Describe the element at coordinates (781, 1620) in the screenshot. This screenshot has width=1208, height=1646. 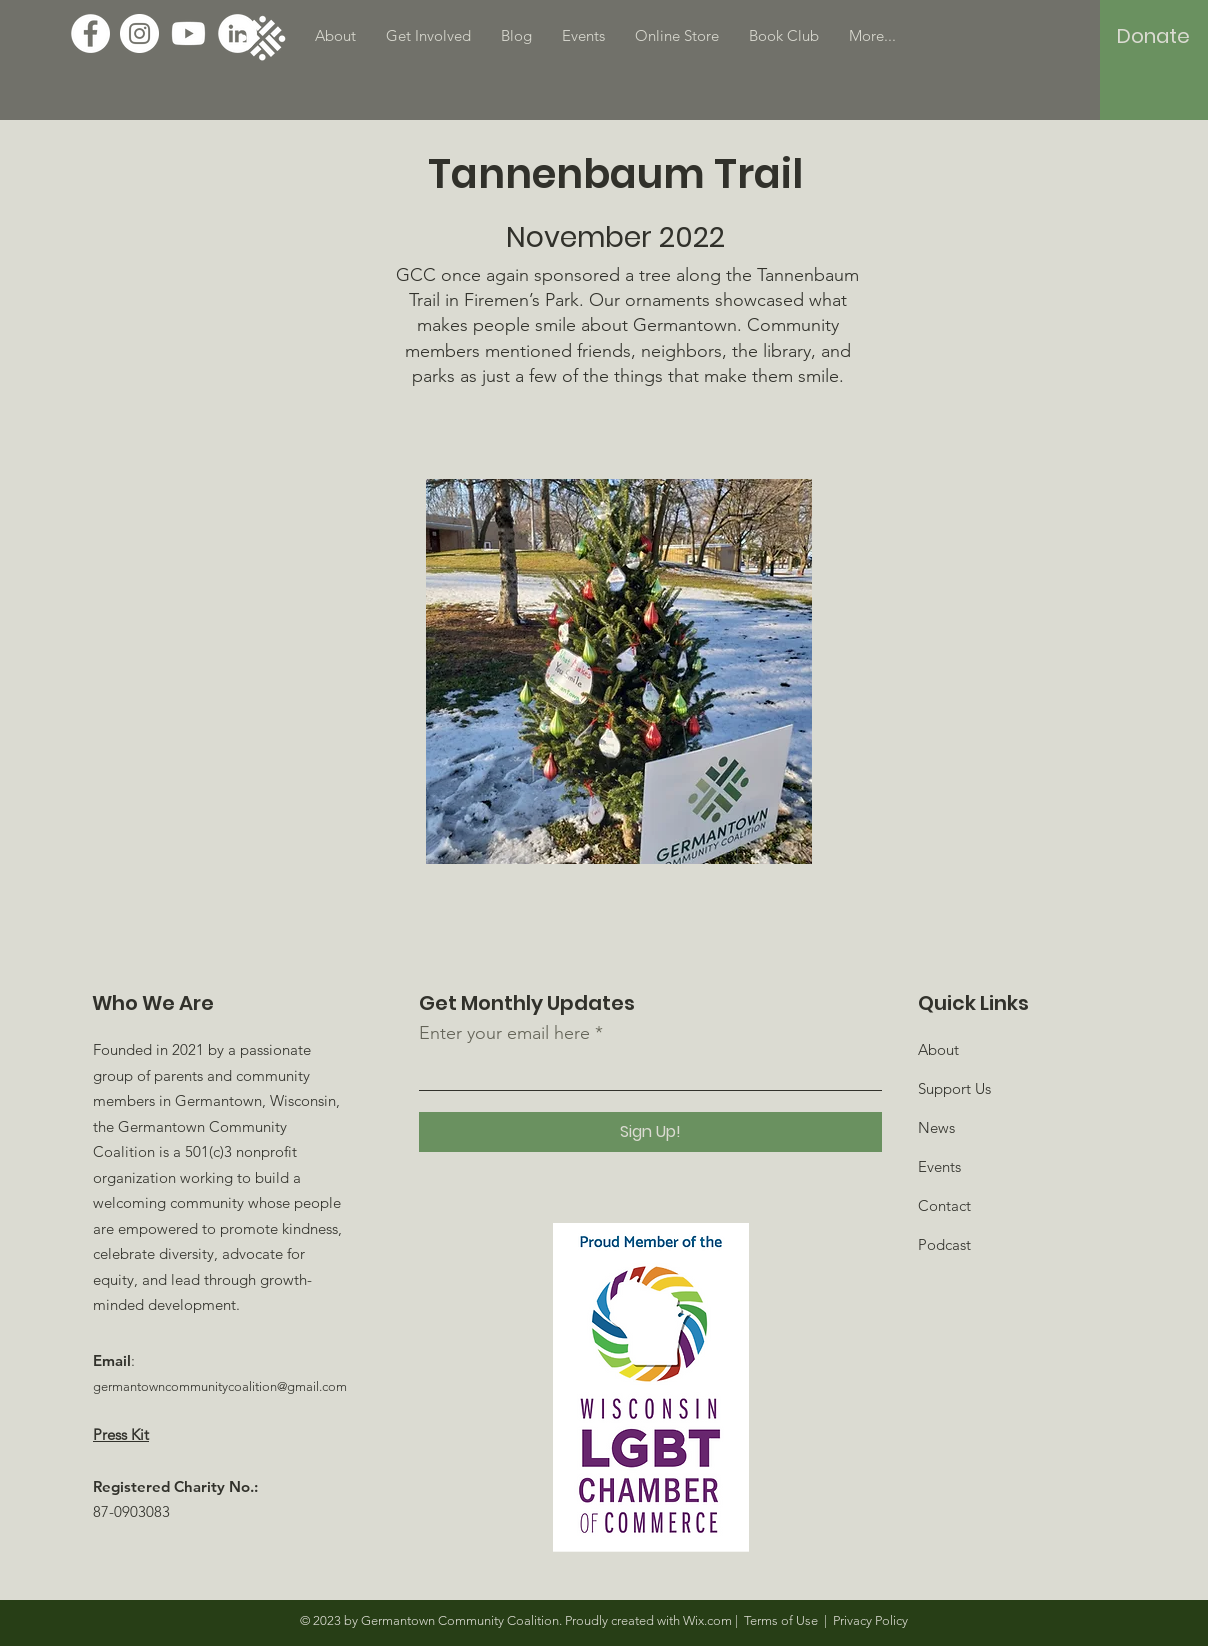
I see `Terms of Use` at that location.